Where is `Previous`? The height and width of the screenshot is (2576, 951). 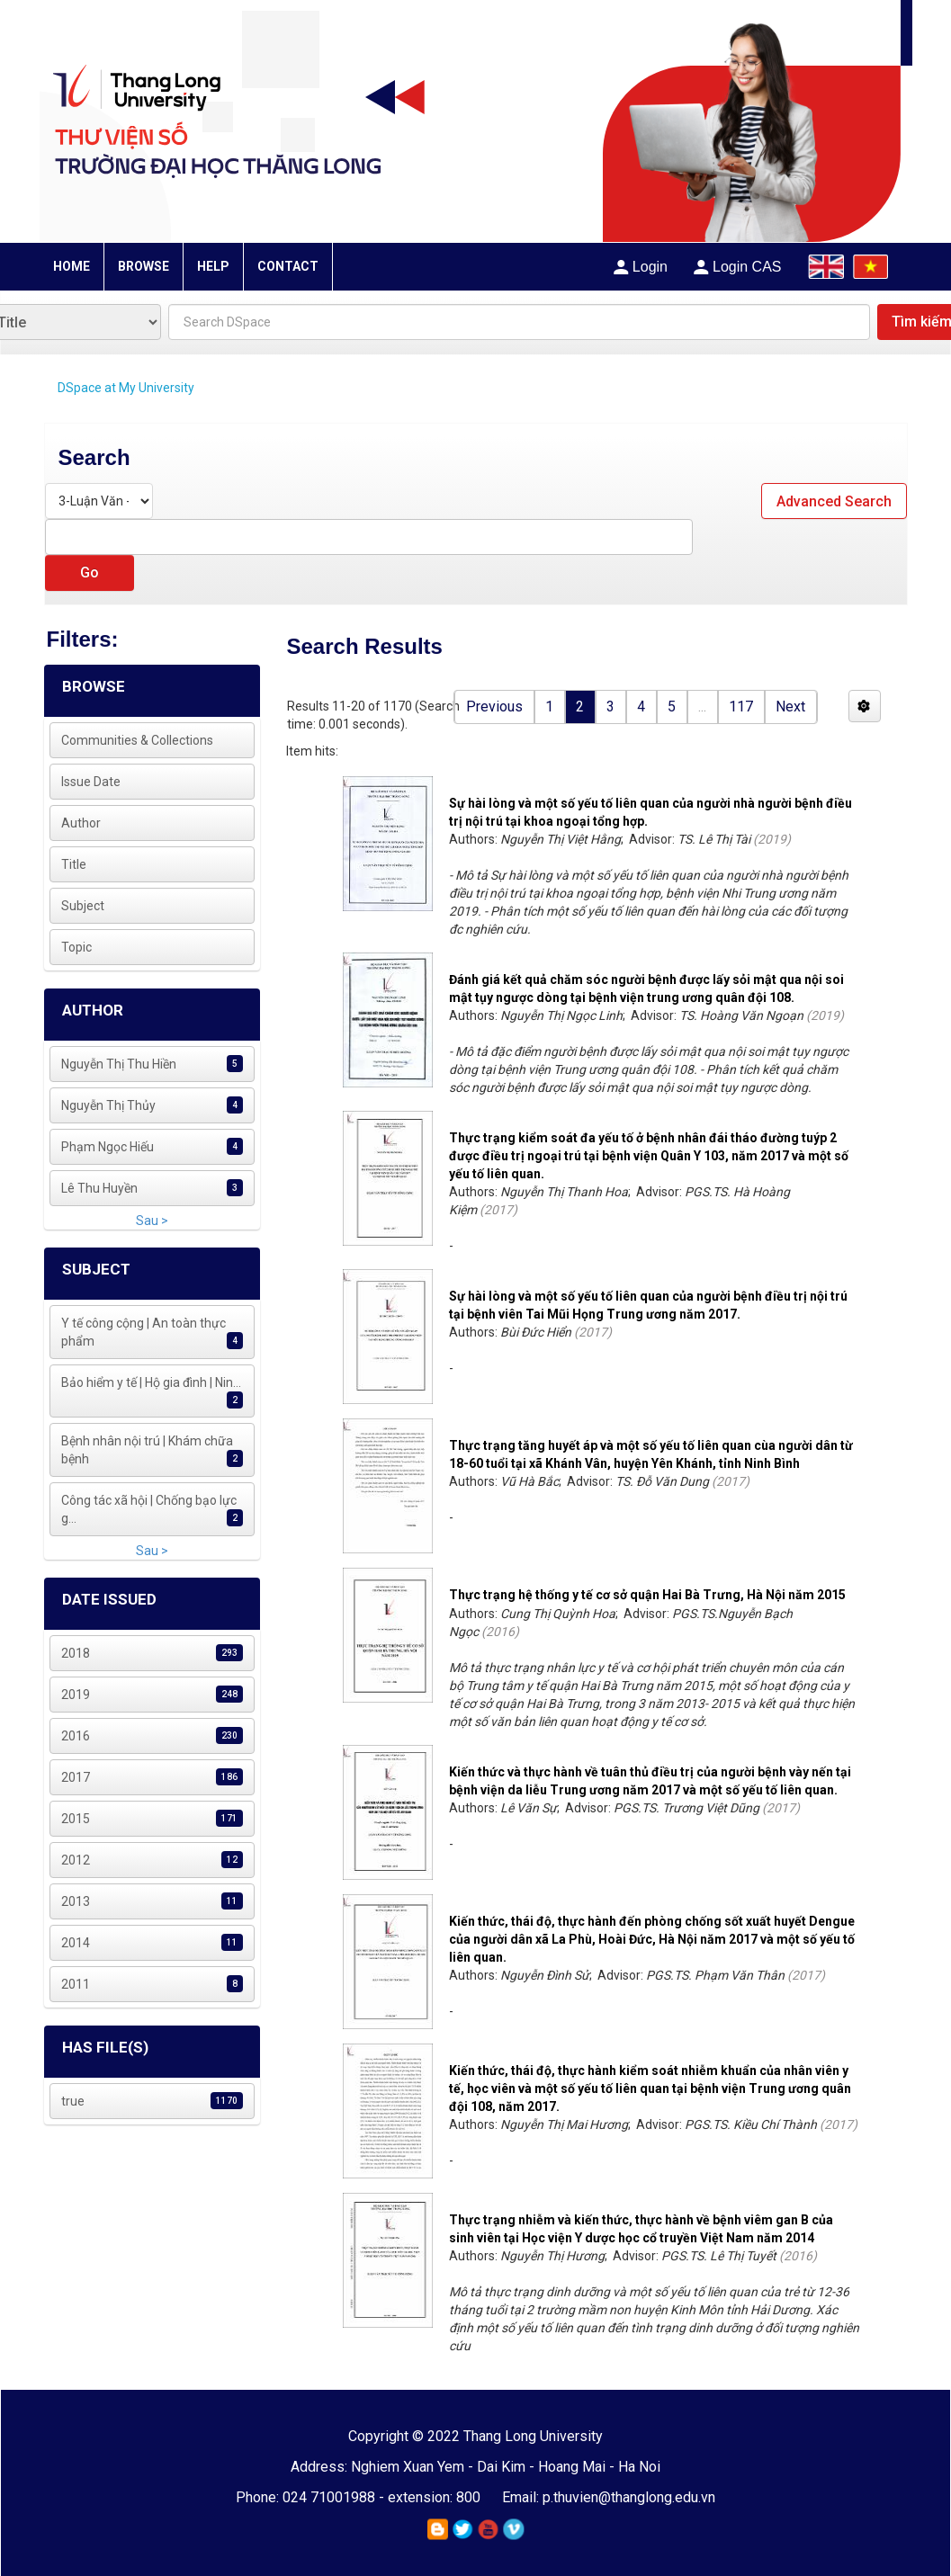 Previous is located at coordinates (494, 706).